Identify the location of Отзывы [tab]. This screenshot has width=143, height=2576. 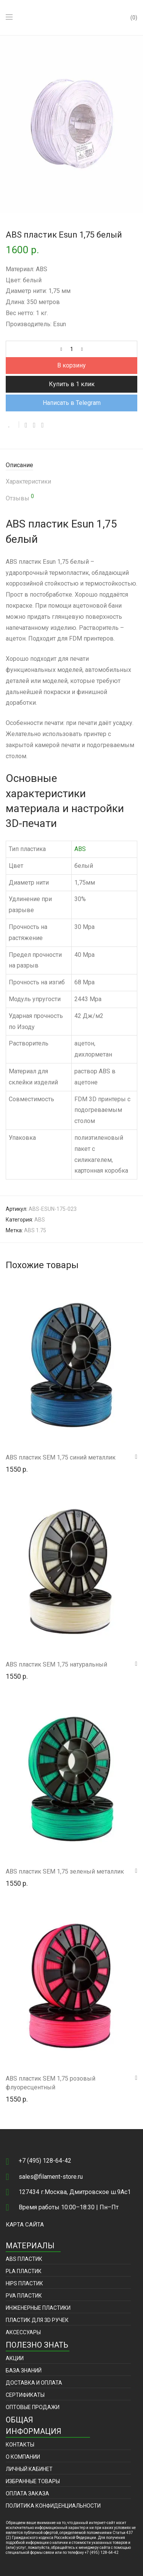
(20, 498).